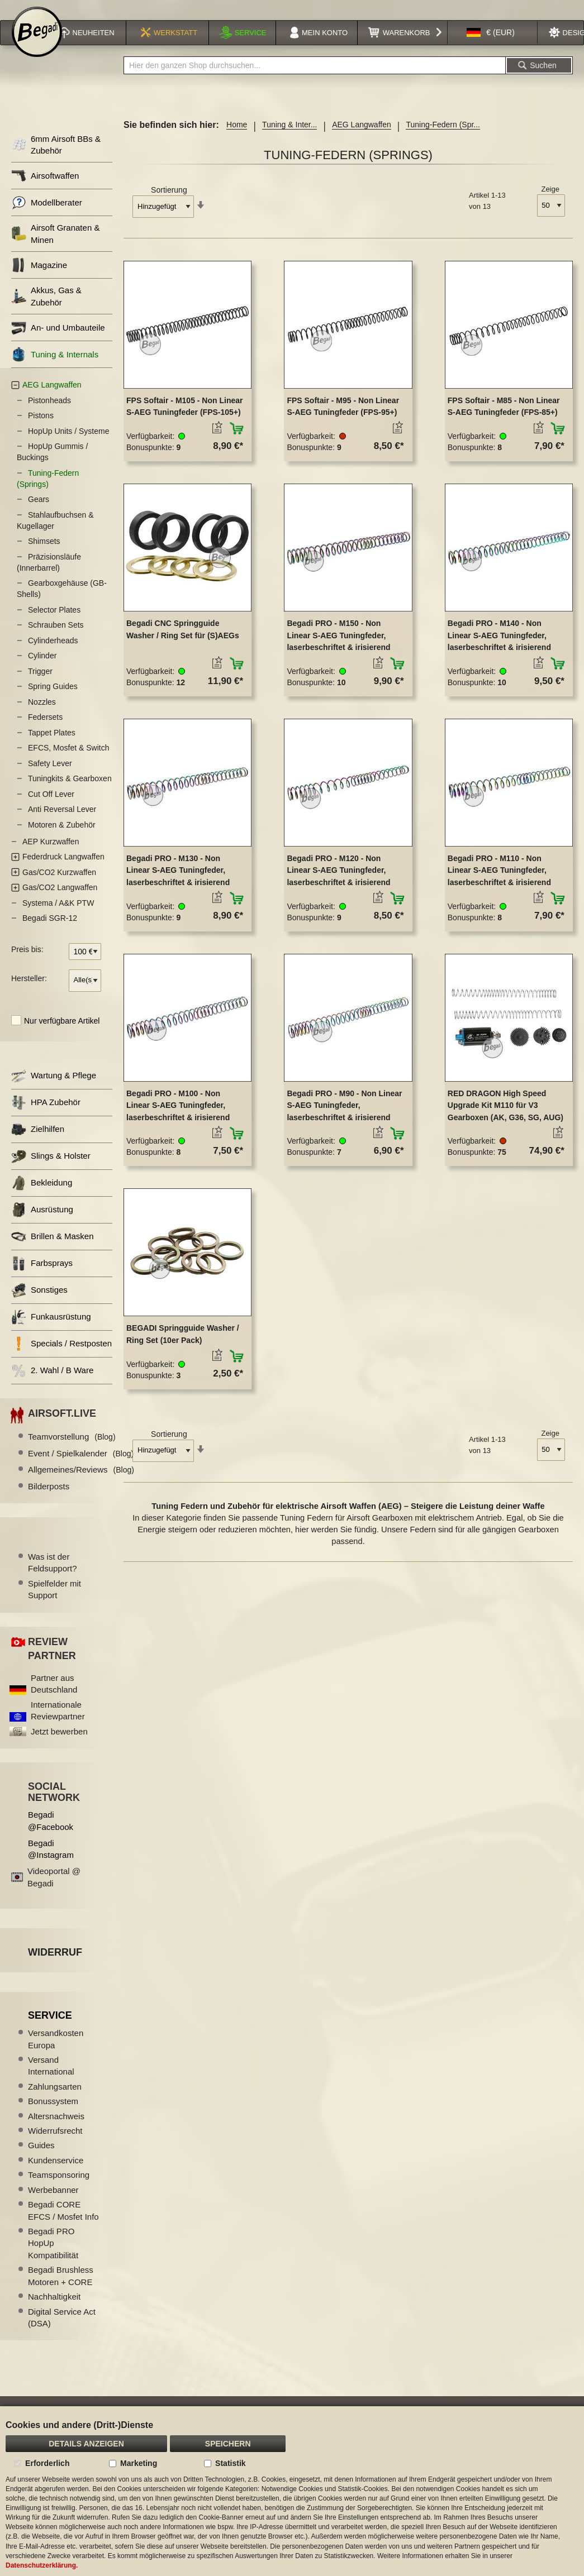 The height and width of the screenshot is (2576, 584). Describe the element at coordinates (41, 430) in the screenshot. I see `Pistons` at that location.